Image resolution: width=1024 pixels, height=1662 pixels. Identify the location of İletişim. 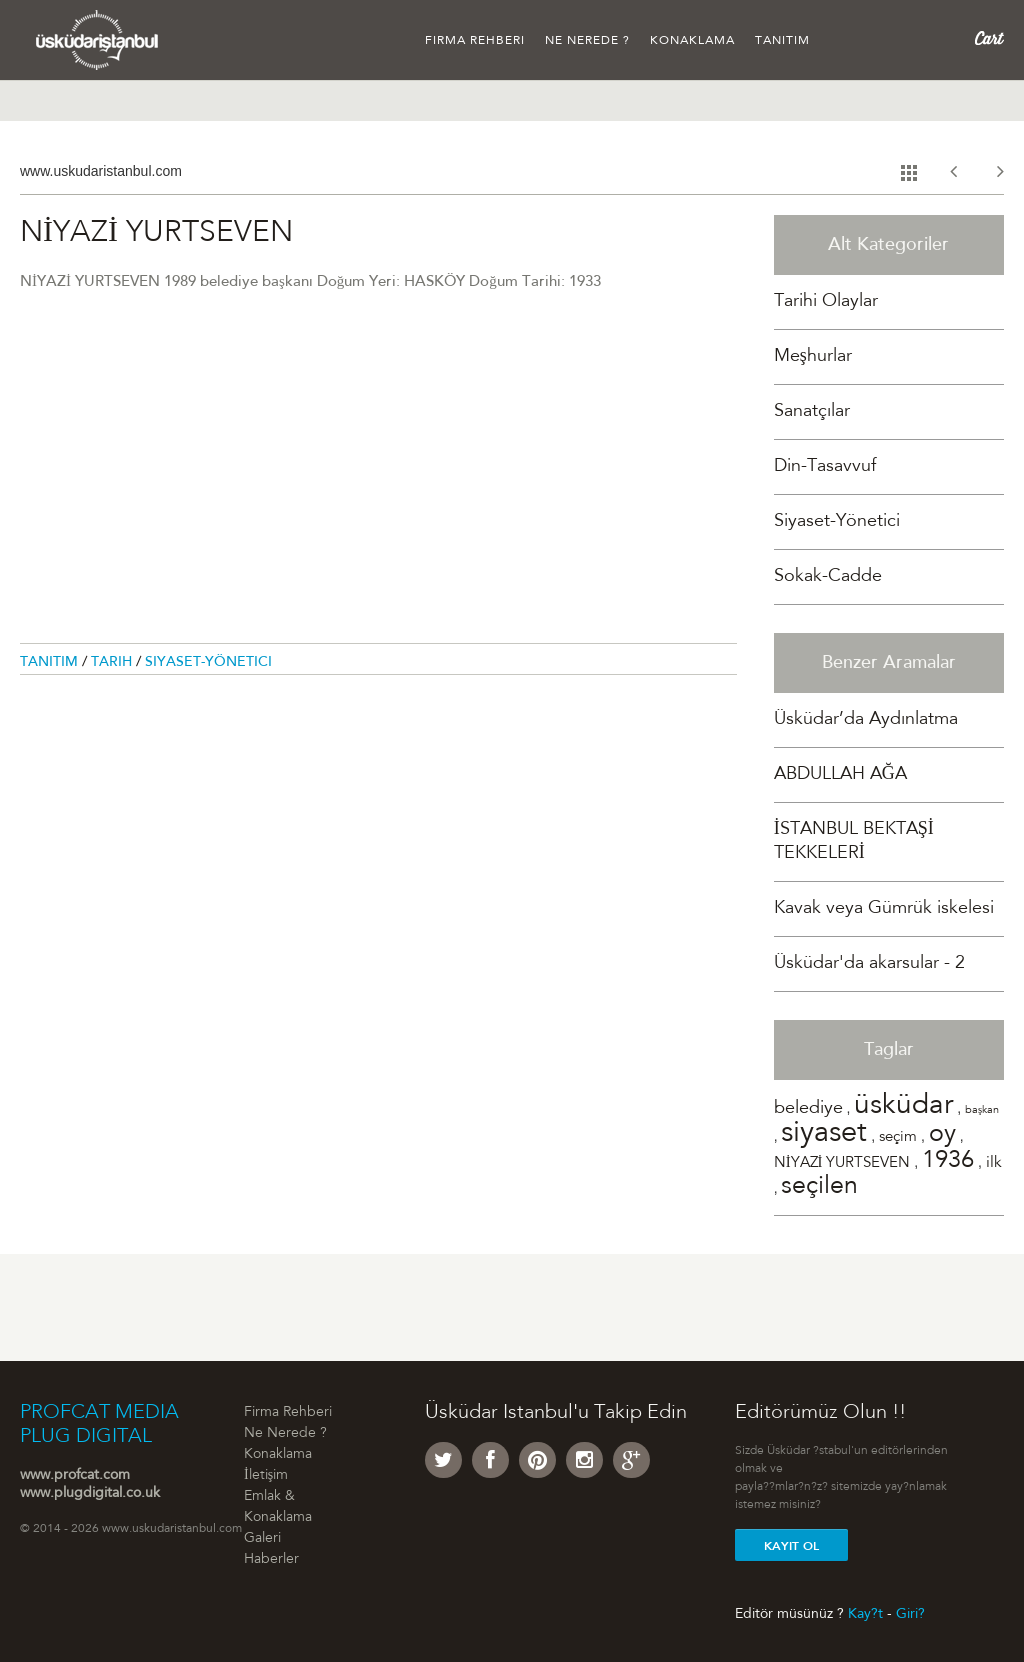
(266, 1476).